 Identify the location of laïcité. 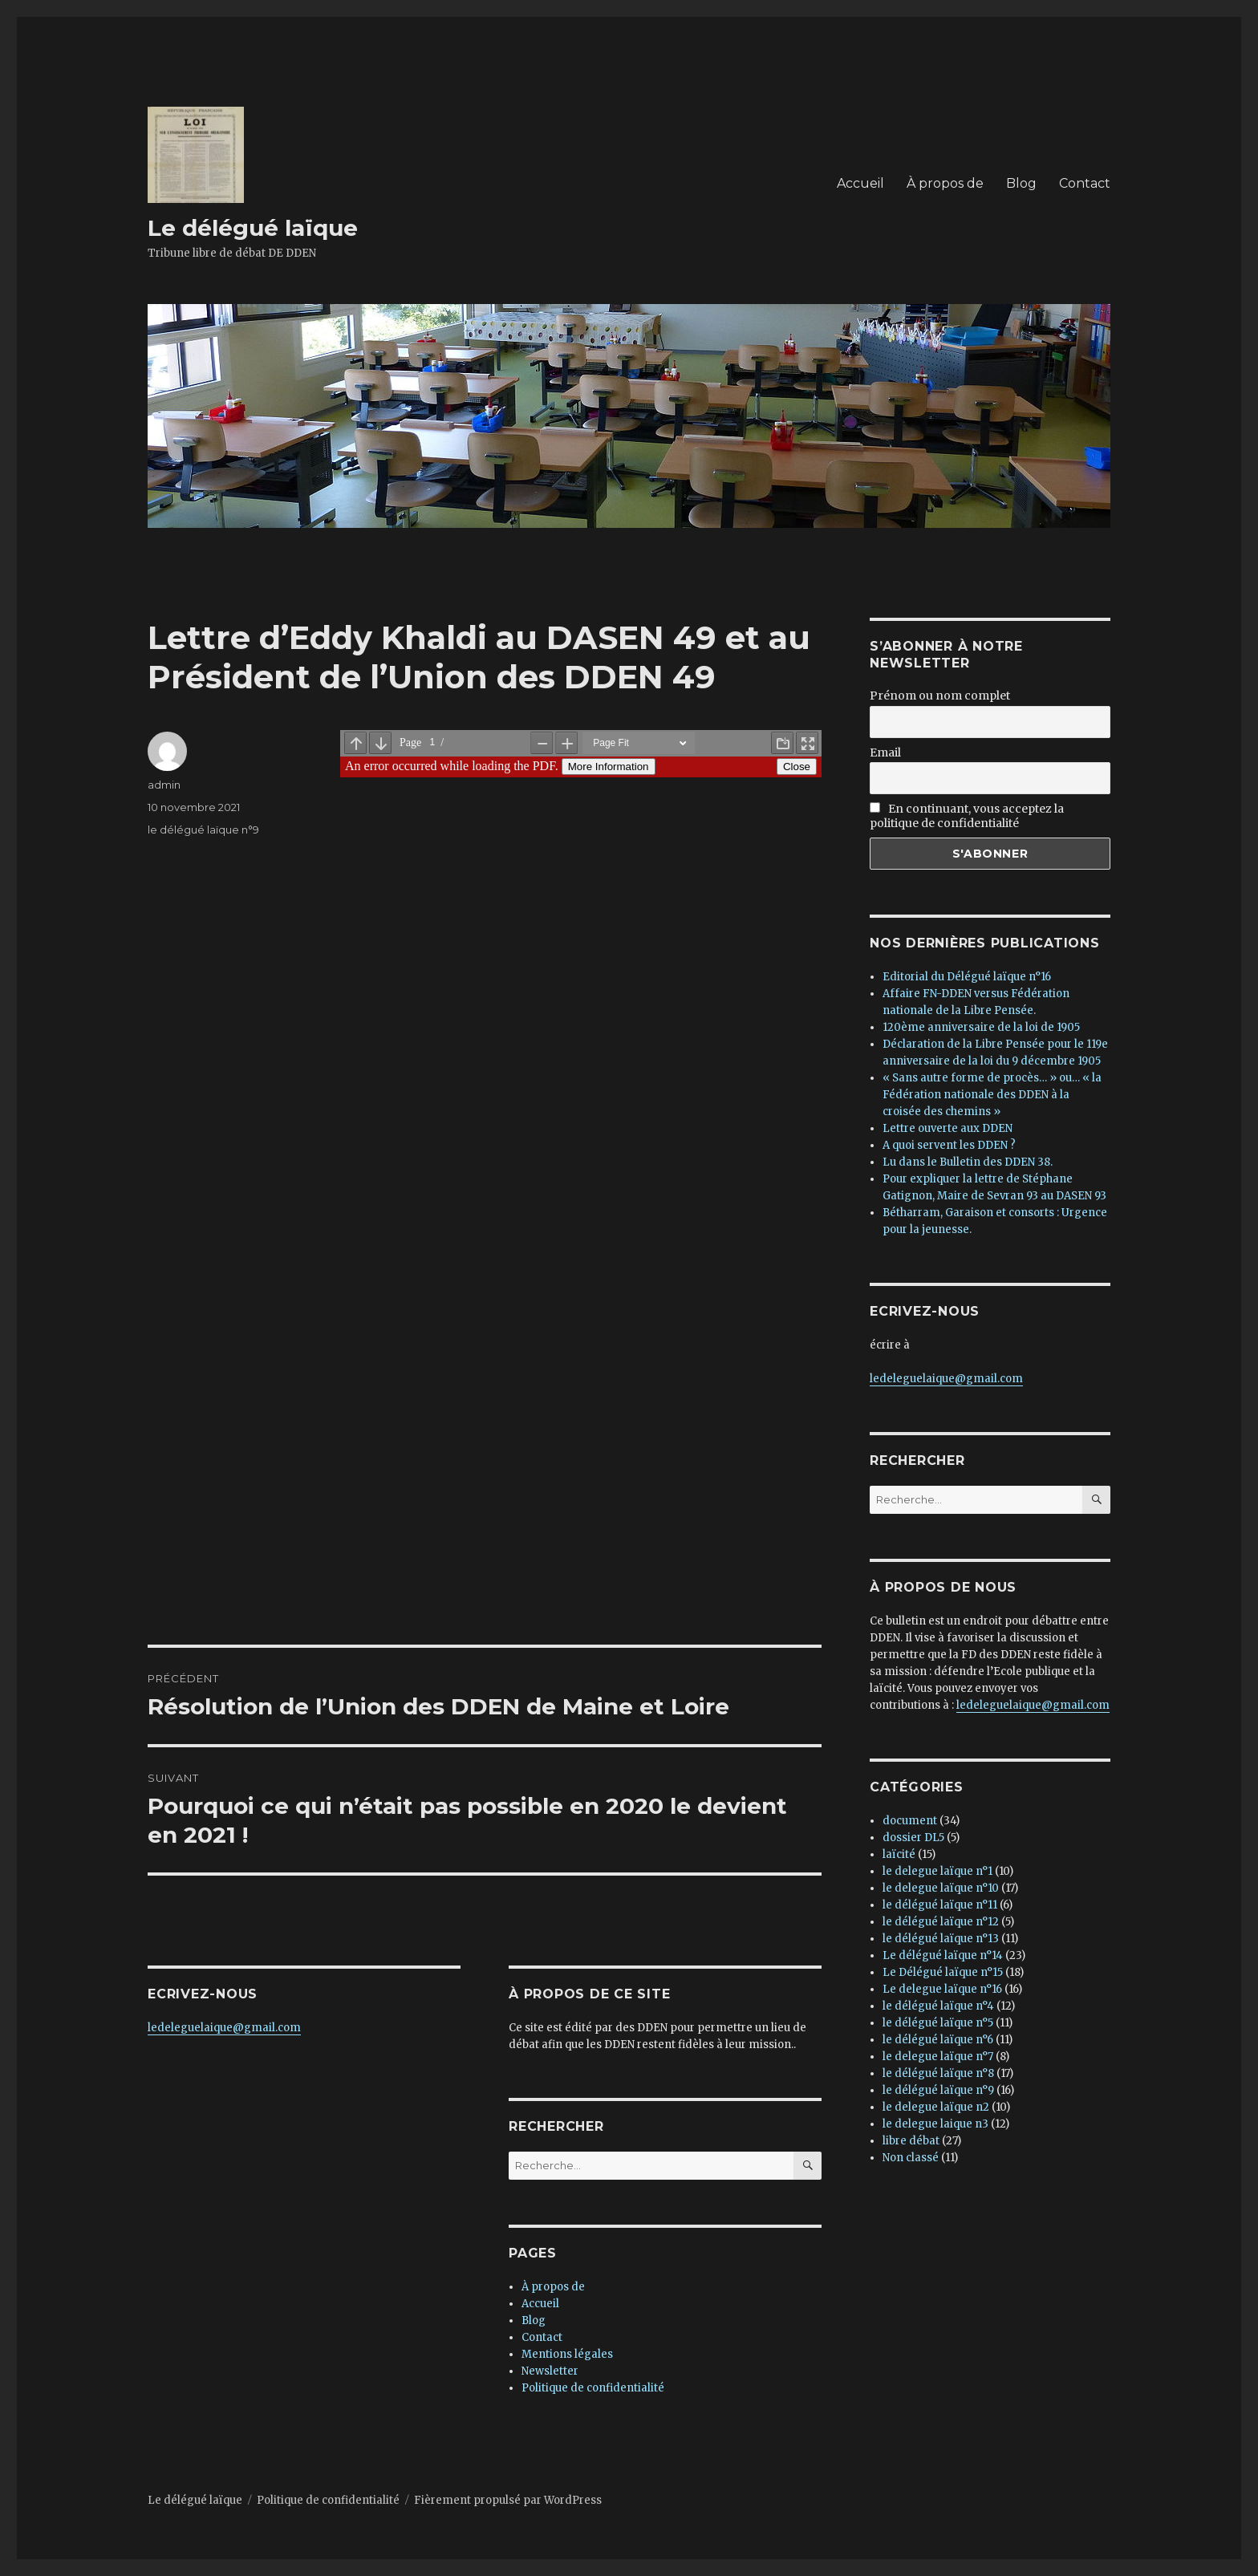
(899, 1854).